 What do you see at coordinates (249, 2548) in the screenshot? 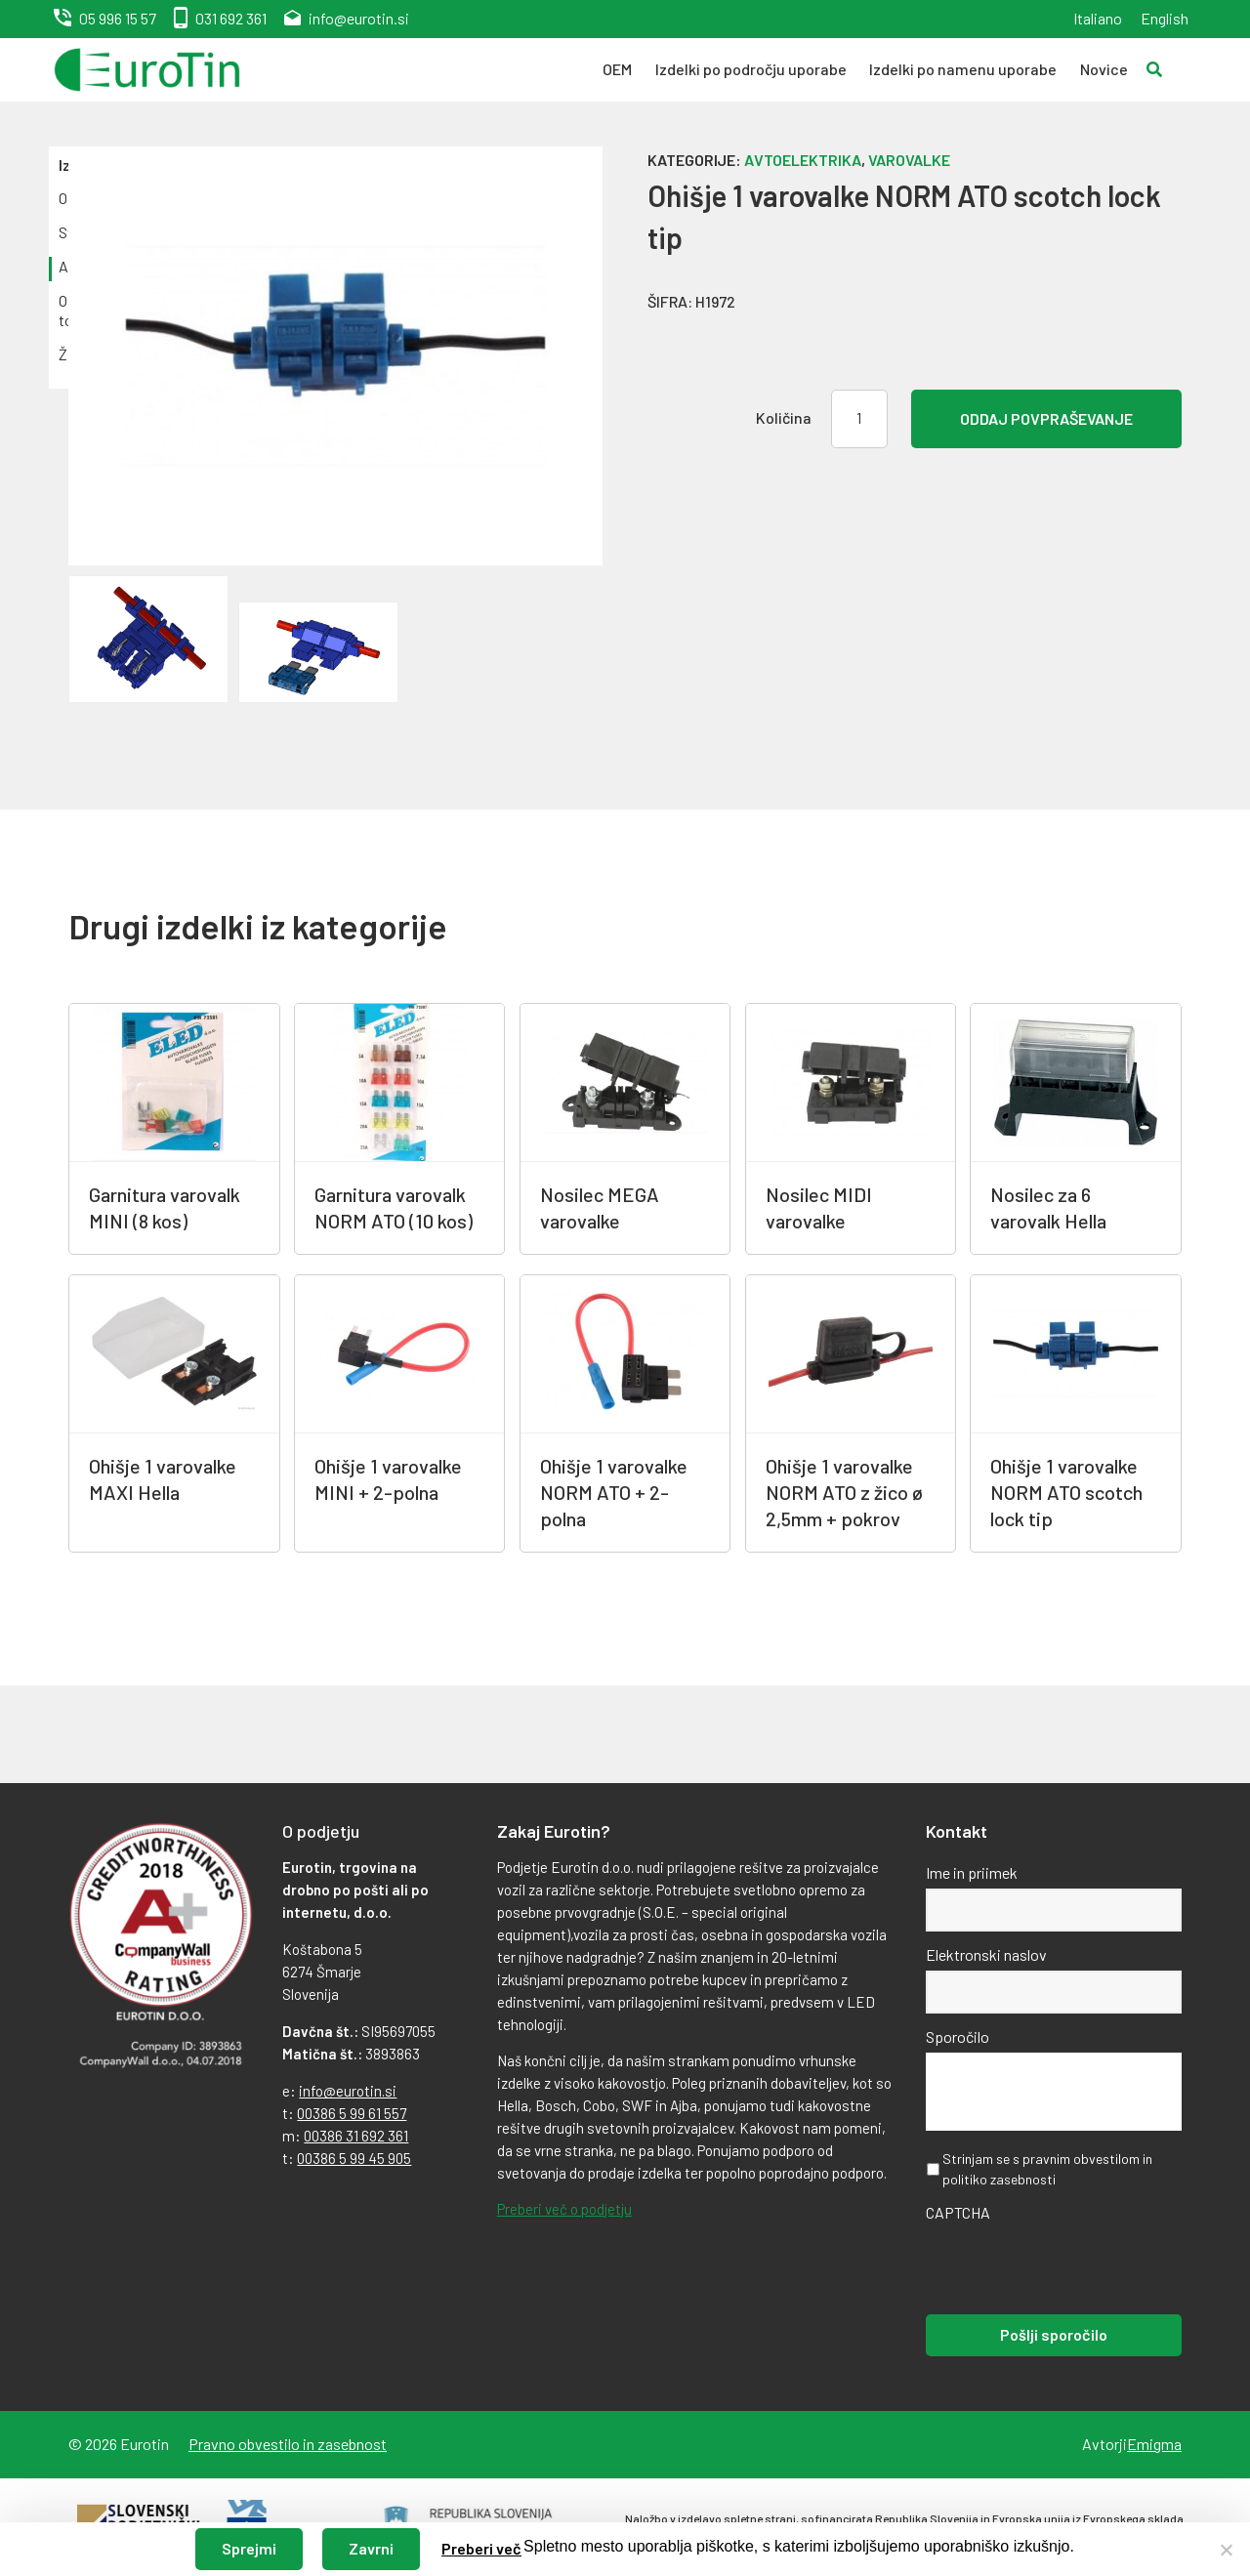
I see `Sprejmi` at bounding box center [249, 2548].